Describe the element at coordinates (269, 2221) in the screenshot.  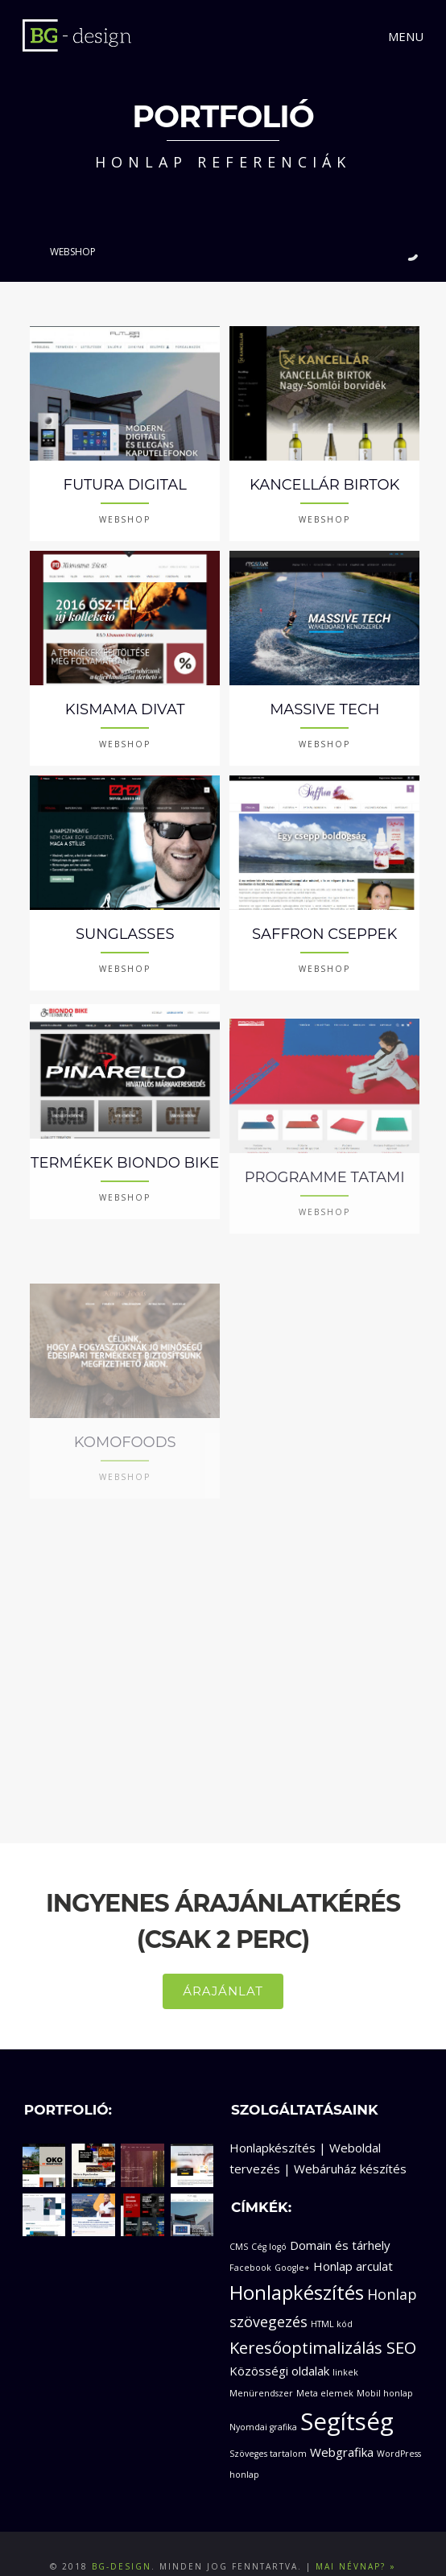
I see `Cég logó [Cég logó (1 elem)]` at that location.